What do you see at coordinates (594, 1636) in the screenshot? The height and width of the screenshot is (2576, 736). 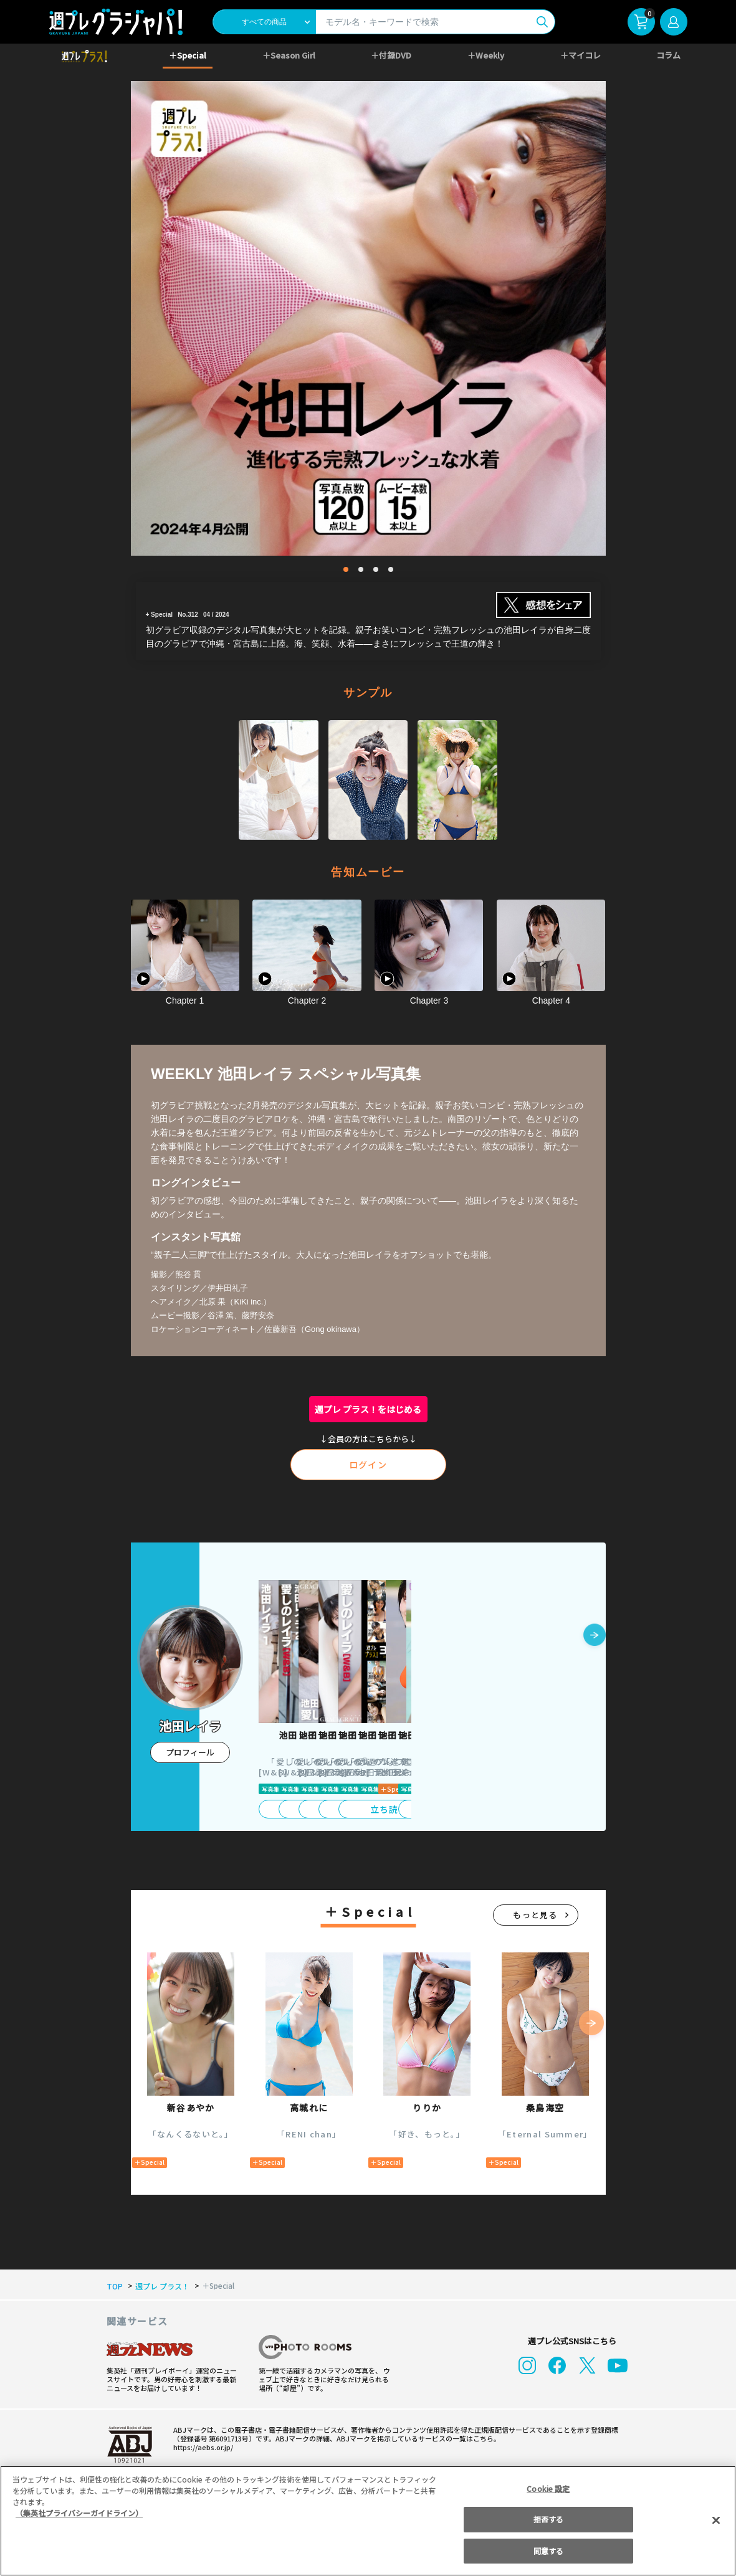 I see `[button]` at bounding box center [594, 1636].